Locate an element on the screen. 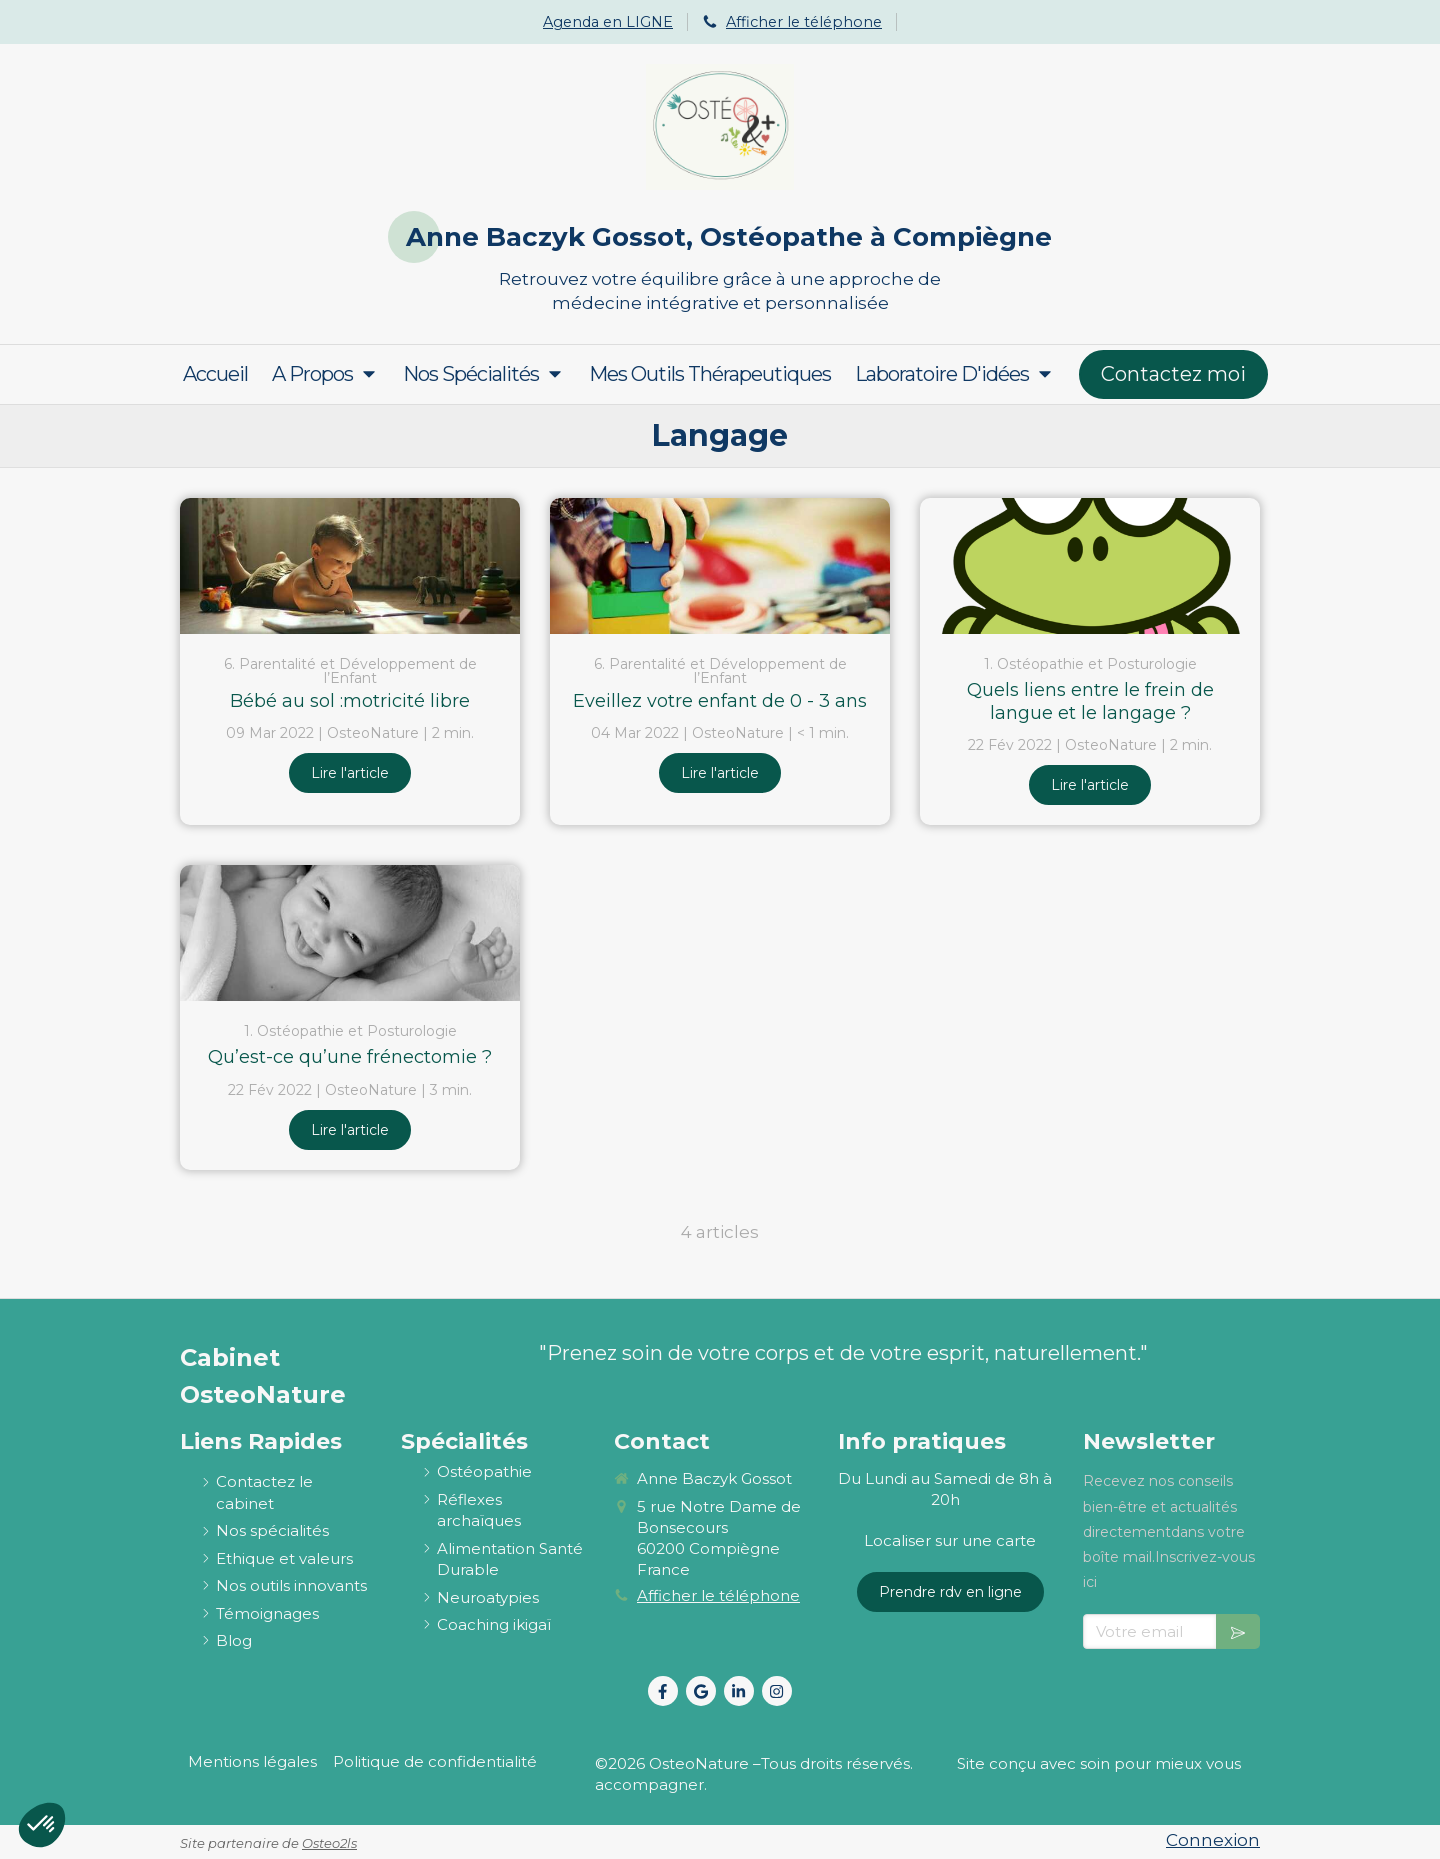  [Quels liens entre le frein de langue et le langage ?] is located at coordinates (1090, 566).